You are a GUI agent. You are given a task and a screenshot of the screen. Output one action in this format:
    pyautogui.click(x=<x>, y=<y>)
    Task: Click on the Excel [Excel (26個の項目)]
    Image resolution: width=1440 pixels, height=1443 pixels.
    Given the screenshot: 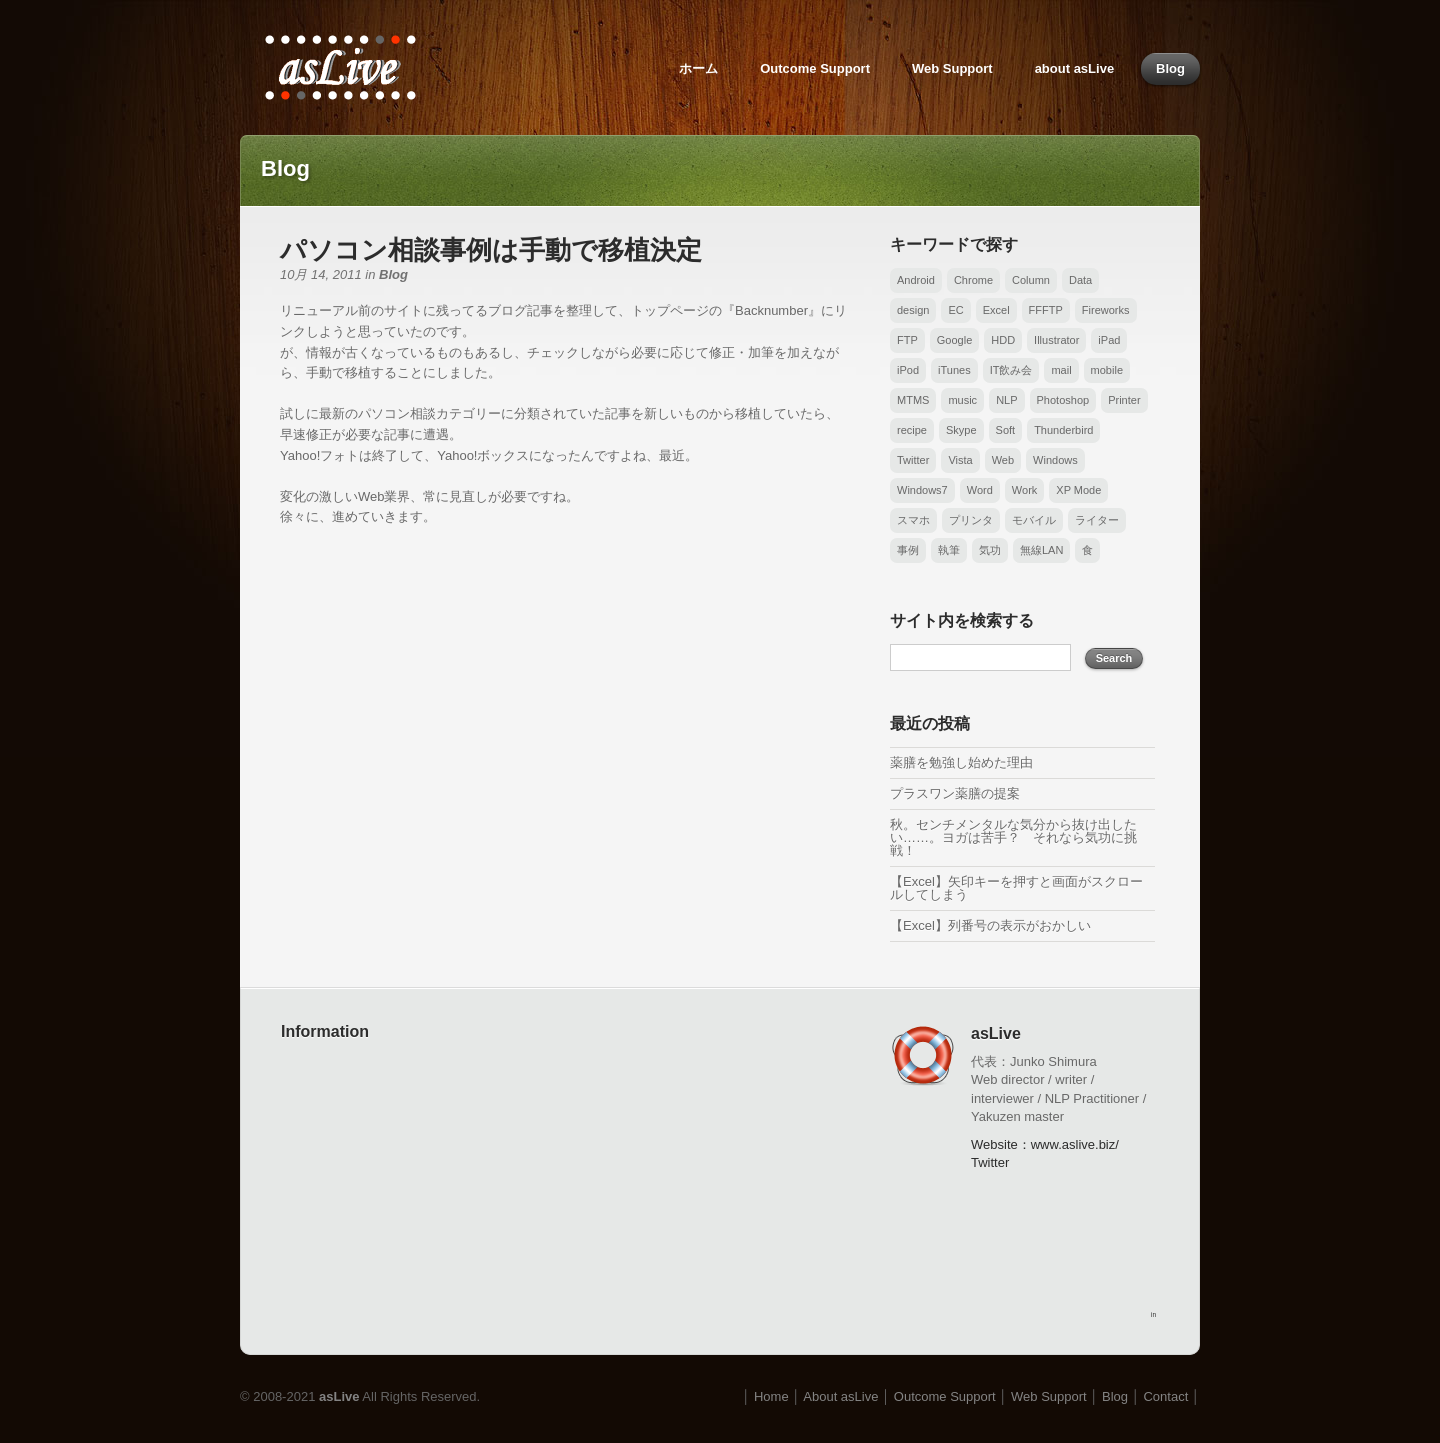 What is the action you would take?
    pyautogui.click(x=996, y=310)
    